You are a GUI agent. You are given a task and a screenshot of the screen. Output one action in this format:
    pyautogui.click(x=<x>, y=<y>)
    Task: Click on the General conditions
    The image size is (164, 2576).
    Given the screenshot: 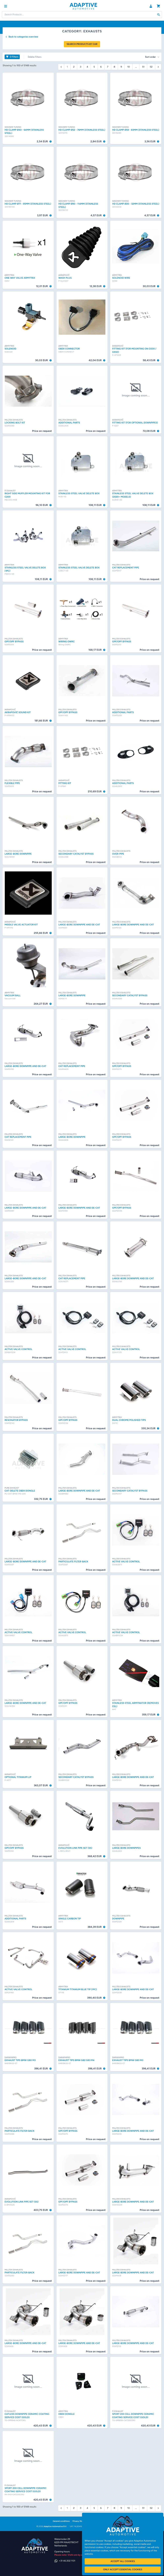 What is the action you would take?
    pyautogui.click(x=61, y=2521)
    